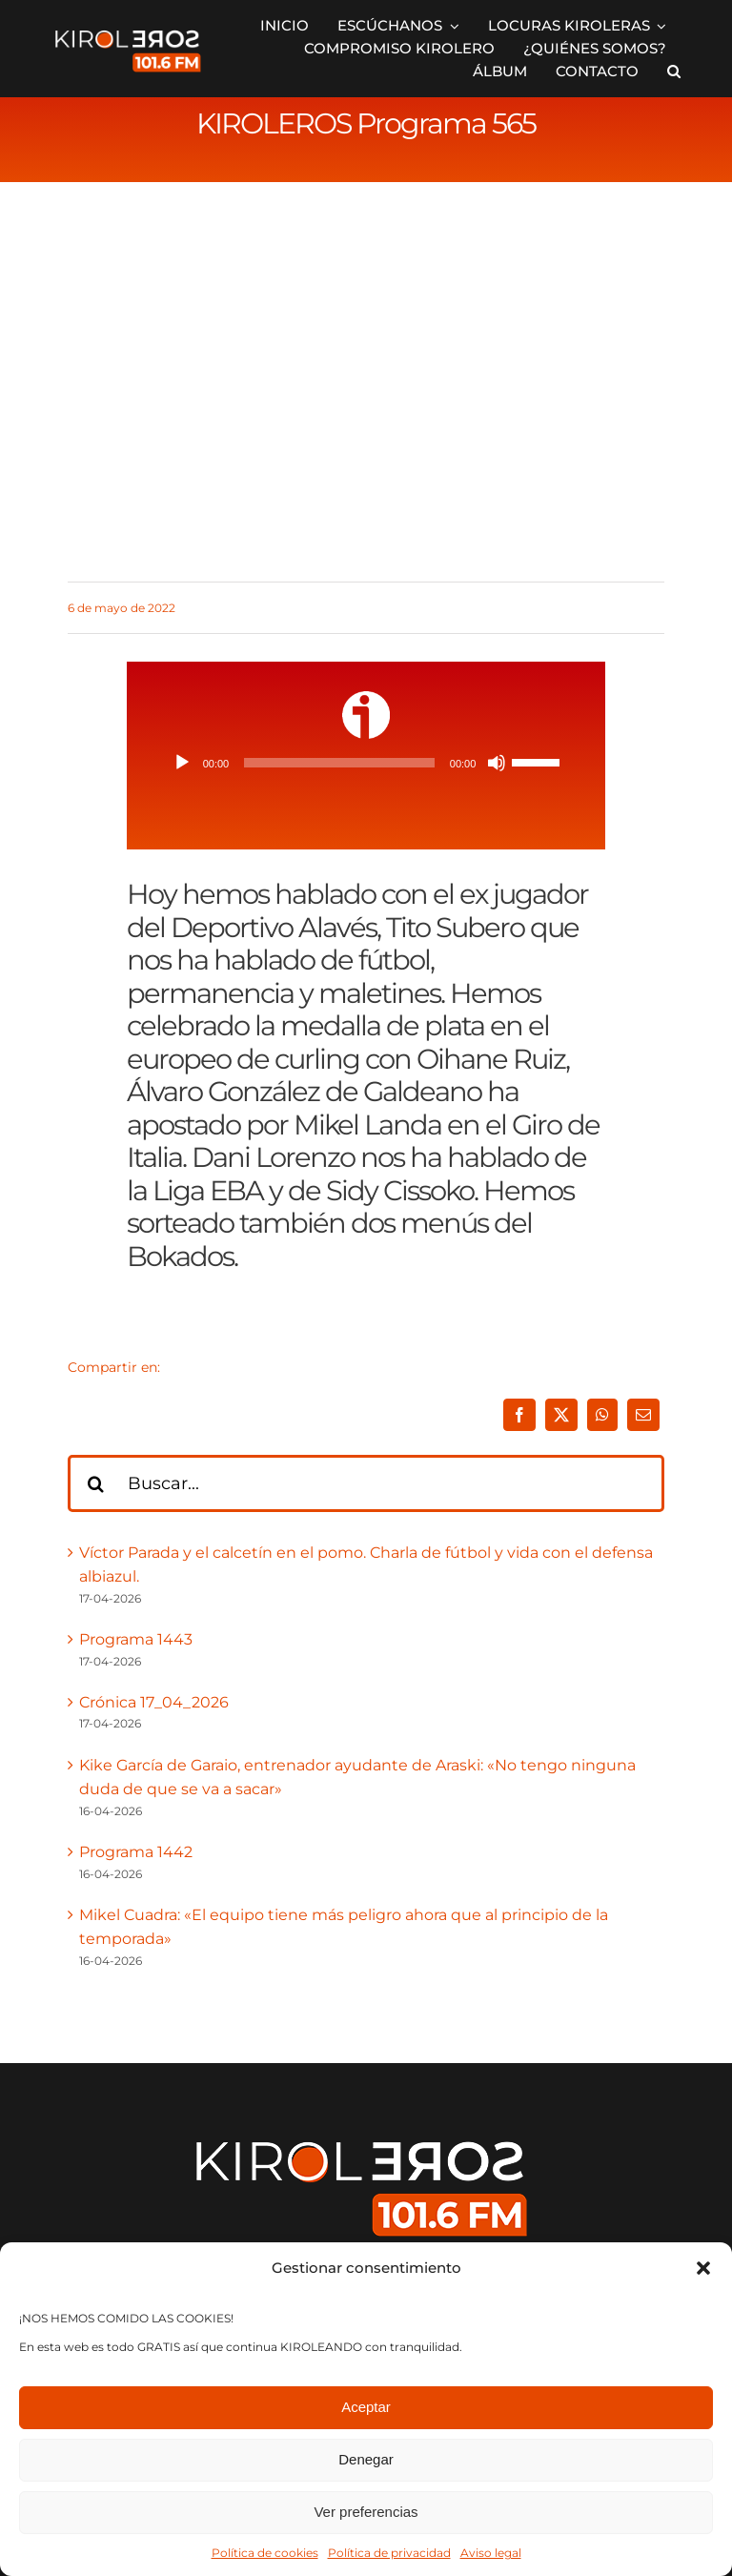 Image resolution: width=732 pixels, height=2576 pixels. Describe the element at coordinates (366, 1483) in the screenshot. I see `[Buscar...]` at that location.